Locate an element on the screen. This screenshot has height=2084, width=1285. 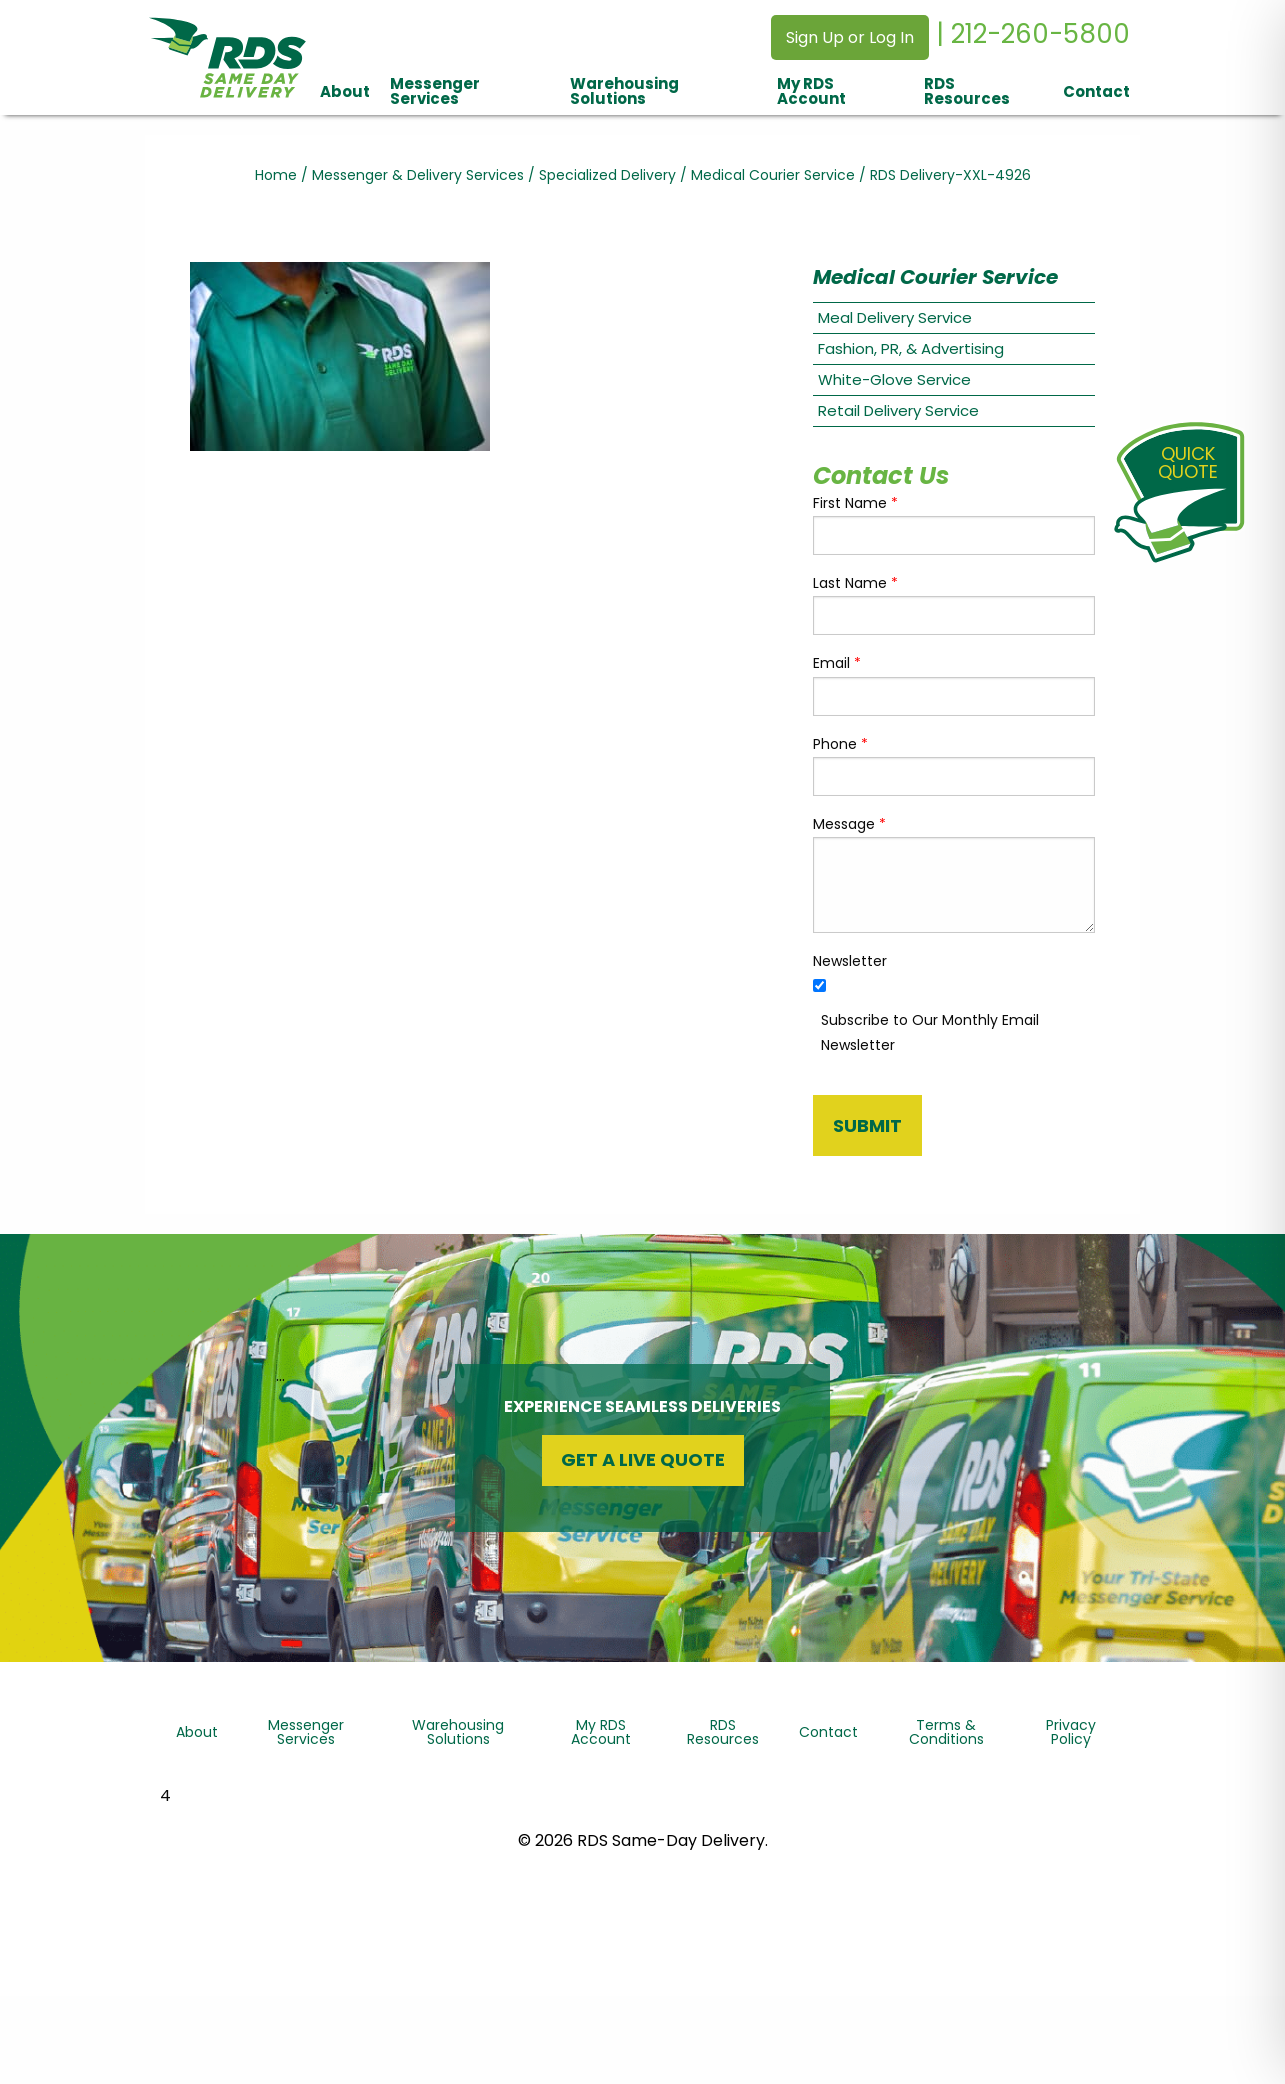
Meal Delivery Service is located at coordinates (895, 317).